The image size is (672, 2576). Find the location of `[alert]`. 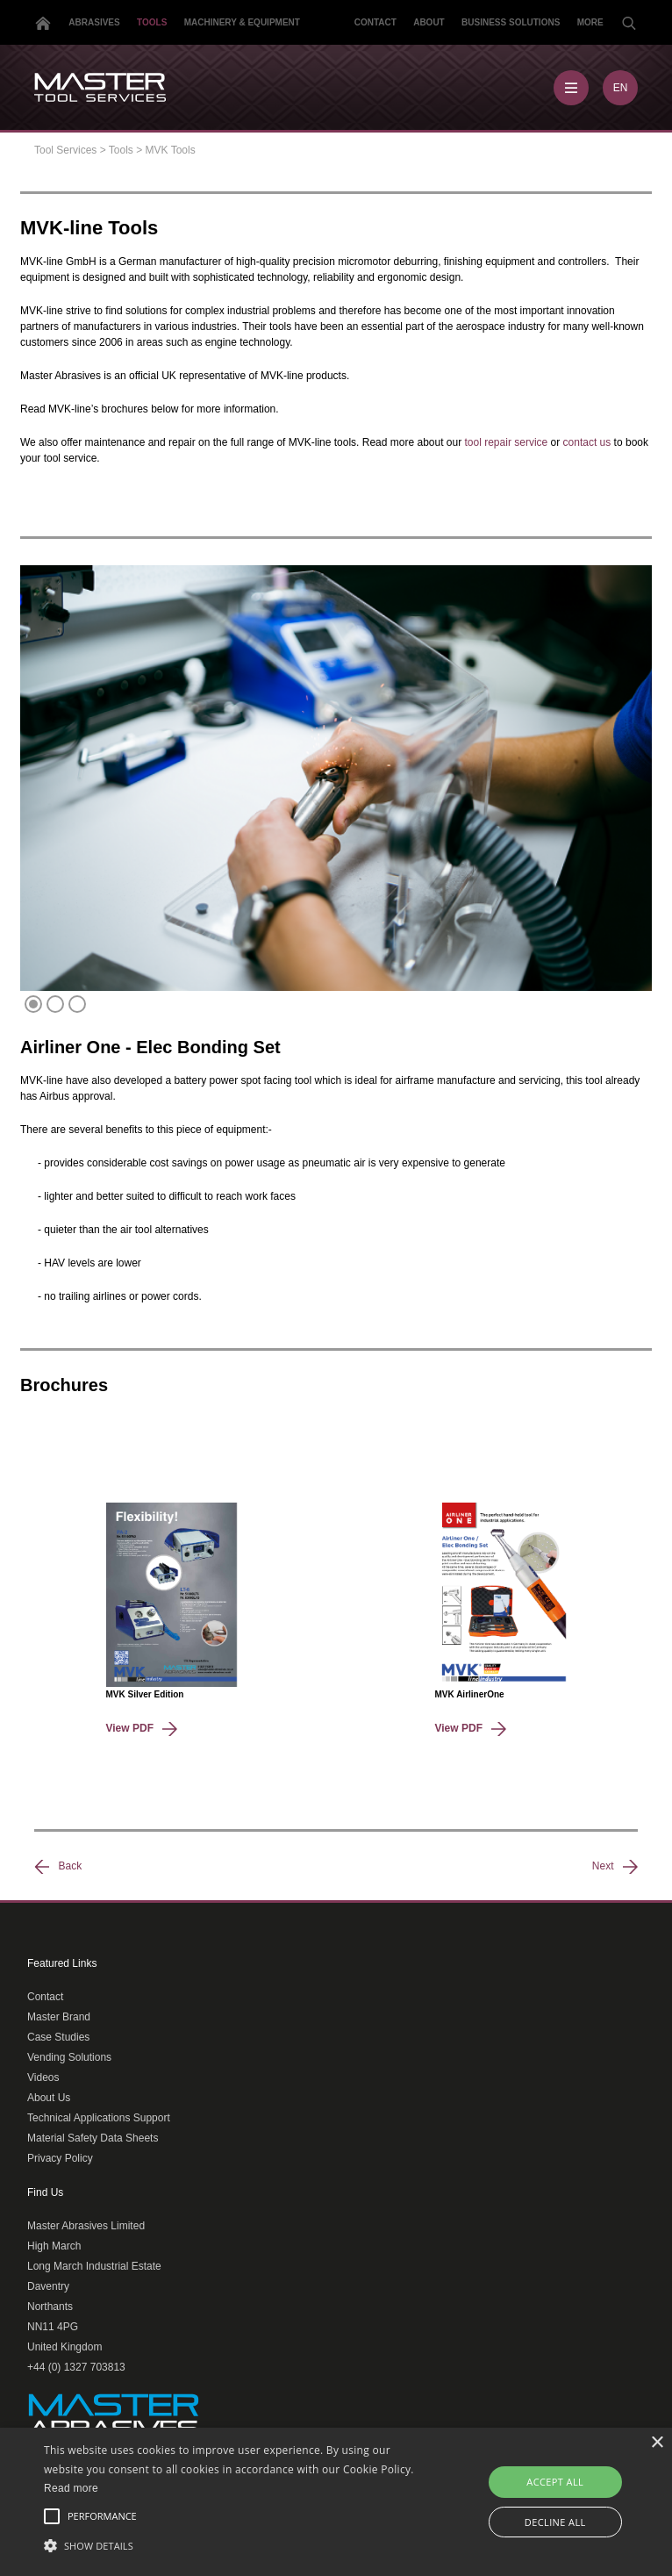

[alert] is located at coordinates (336, 2502).